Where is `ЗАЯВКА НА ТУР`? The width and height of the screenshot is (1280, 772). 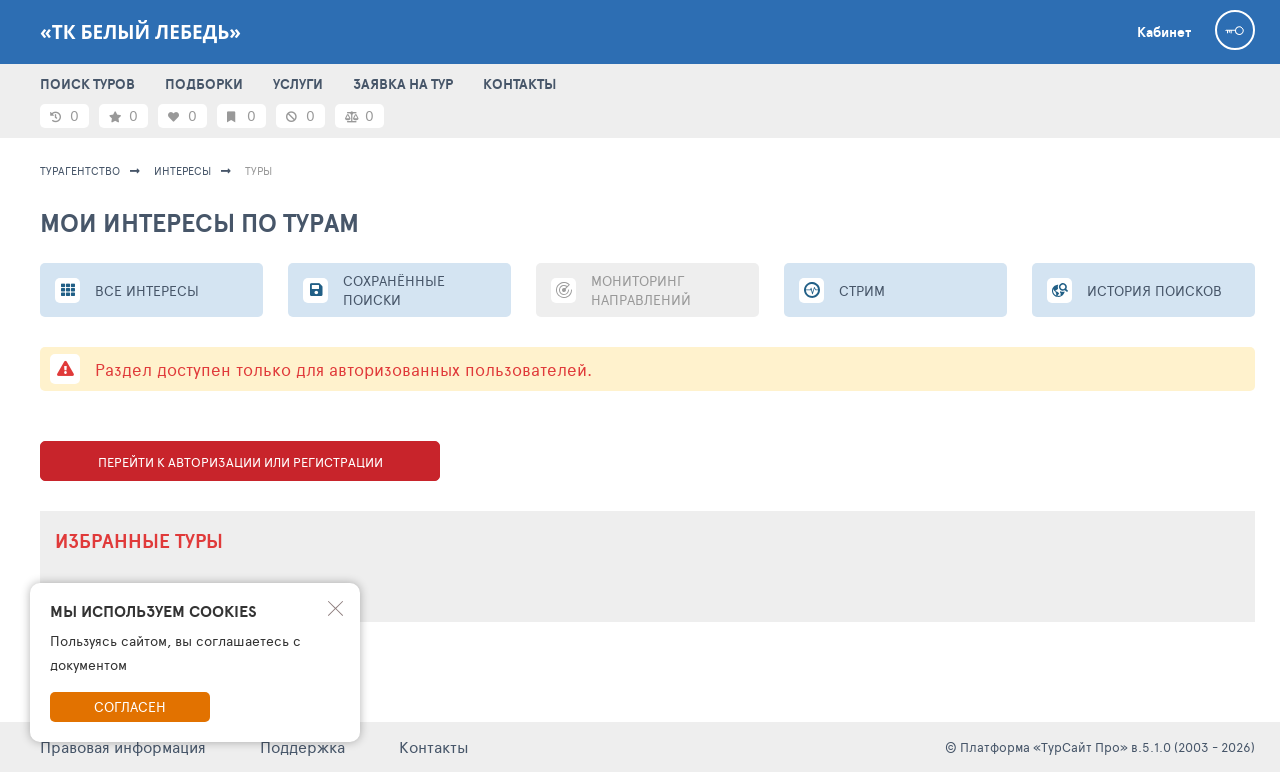 ЗАЯВКА НА ТУР is located at coordinates (403, 84).